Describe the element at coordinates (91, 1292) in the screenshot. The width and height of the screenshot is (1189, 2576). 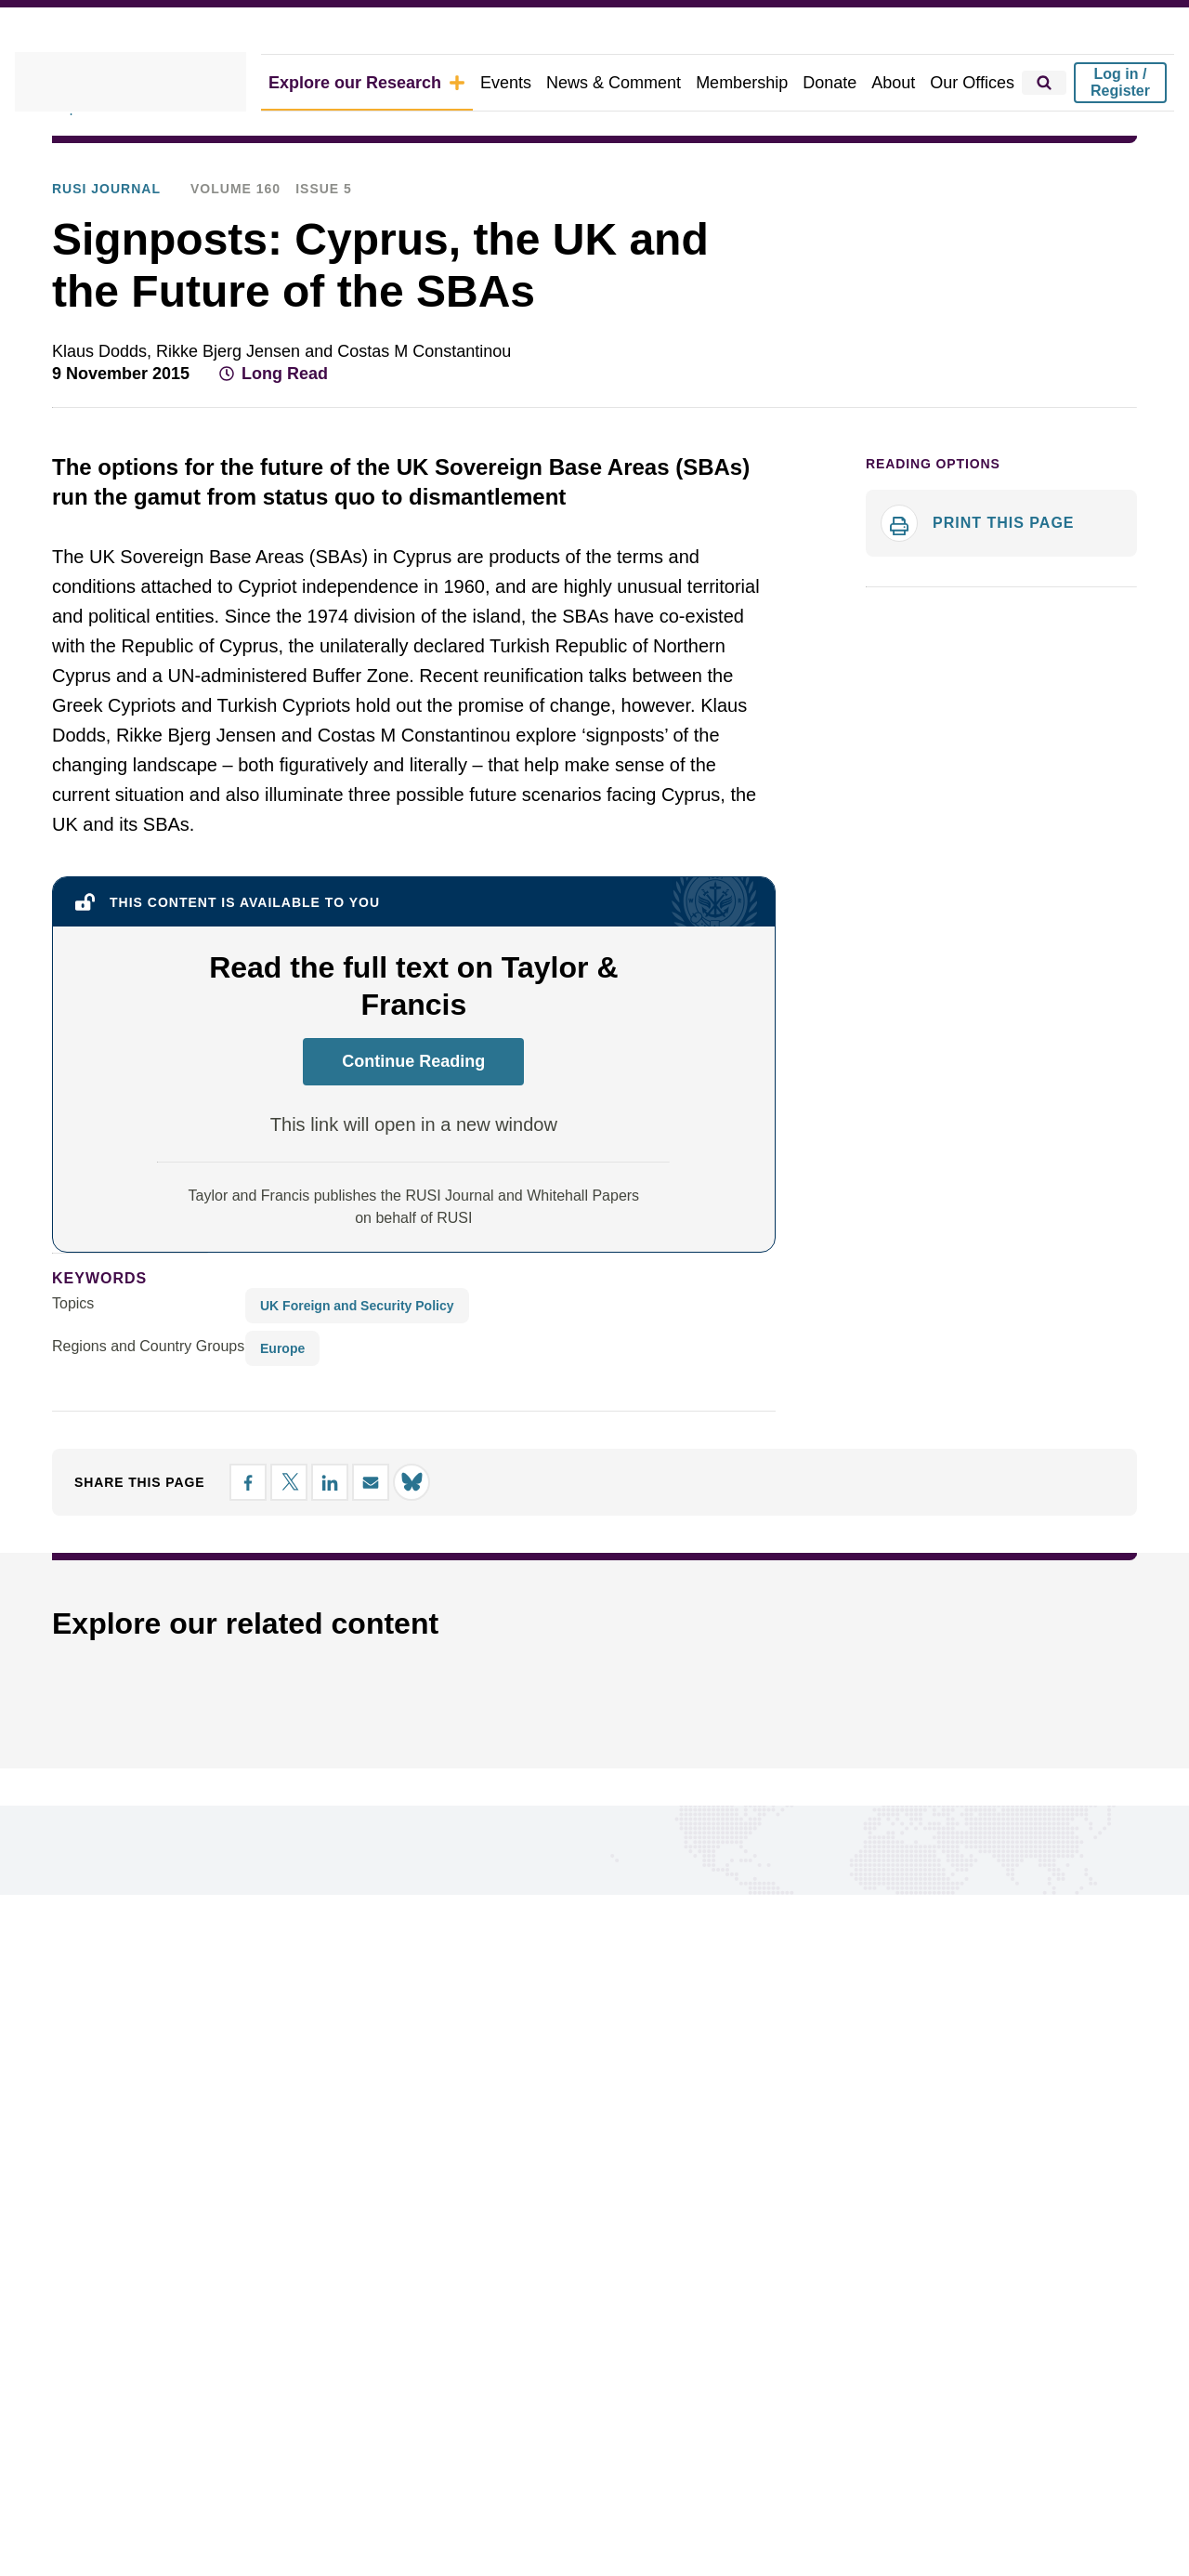
I see `keywords` at that location.